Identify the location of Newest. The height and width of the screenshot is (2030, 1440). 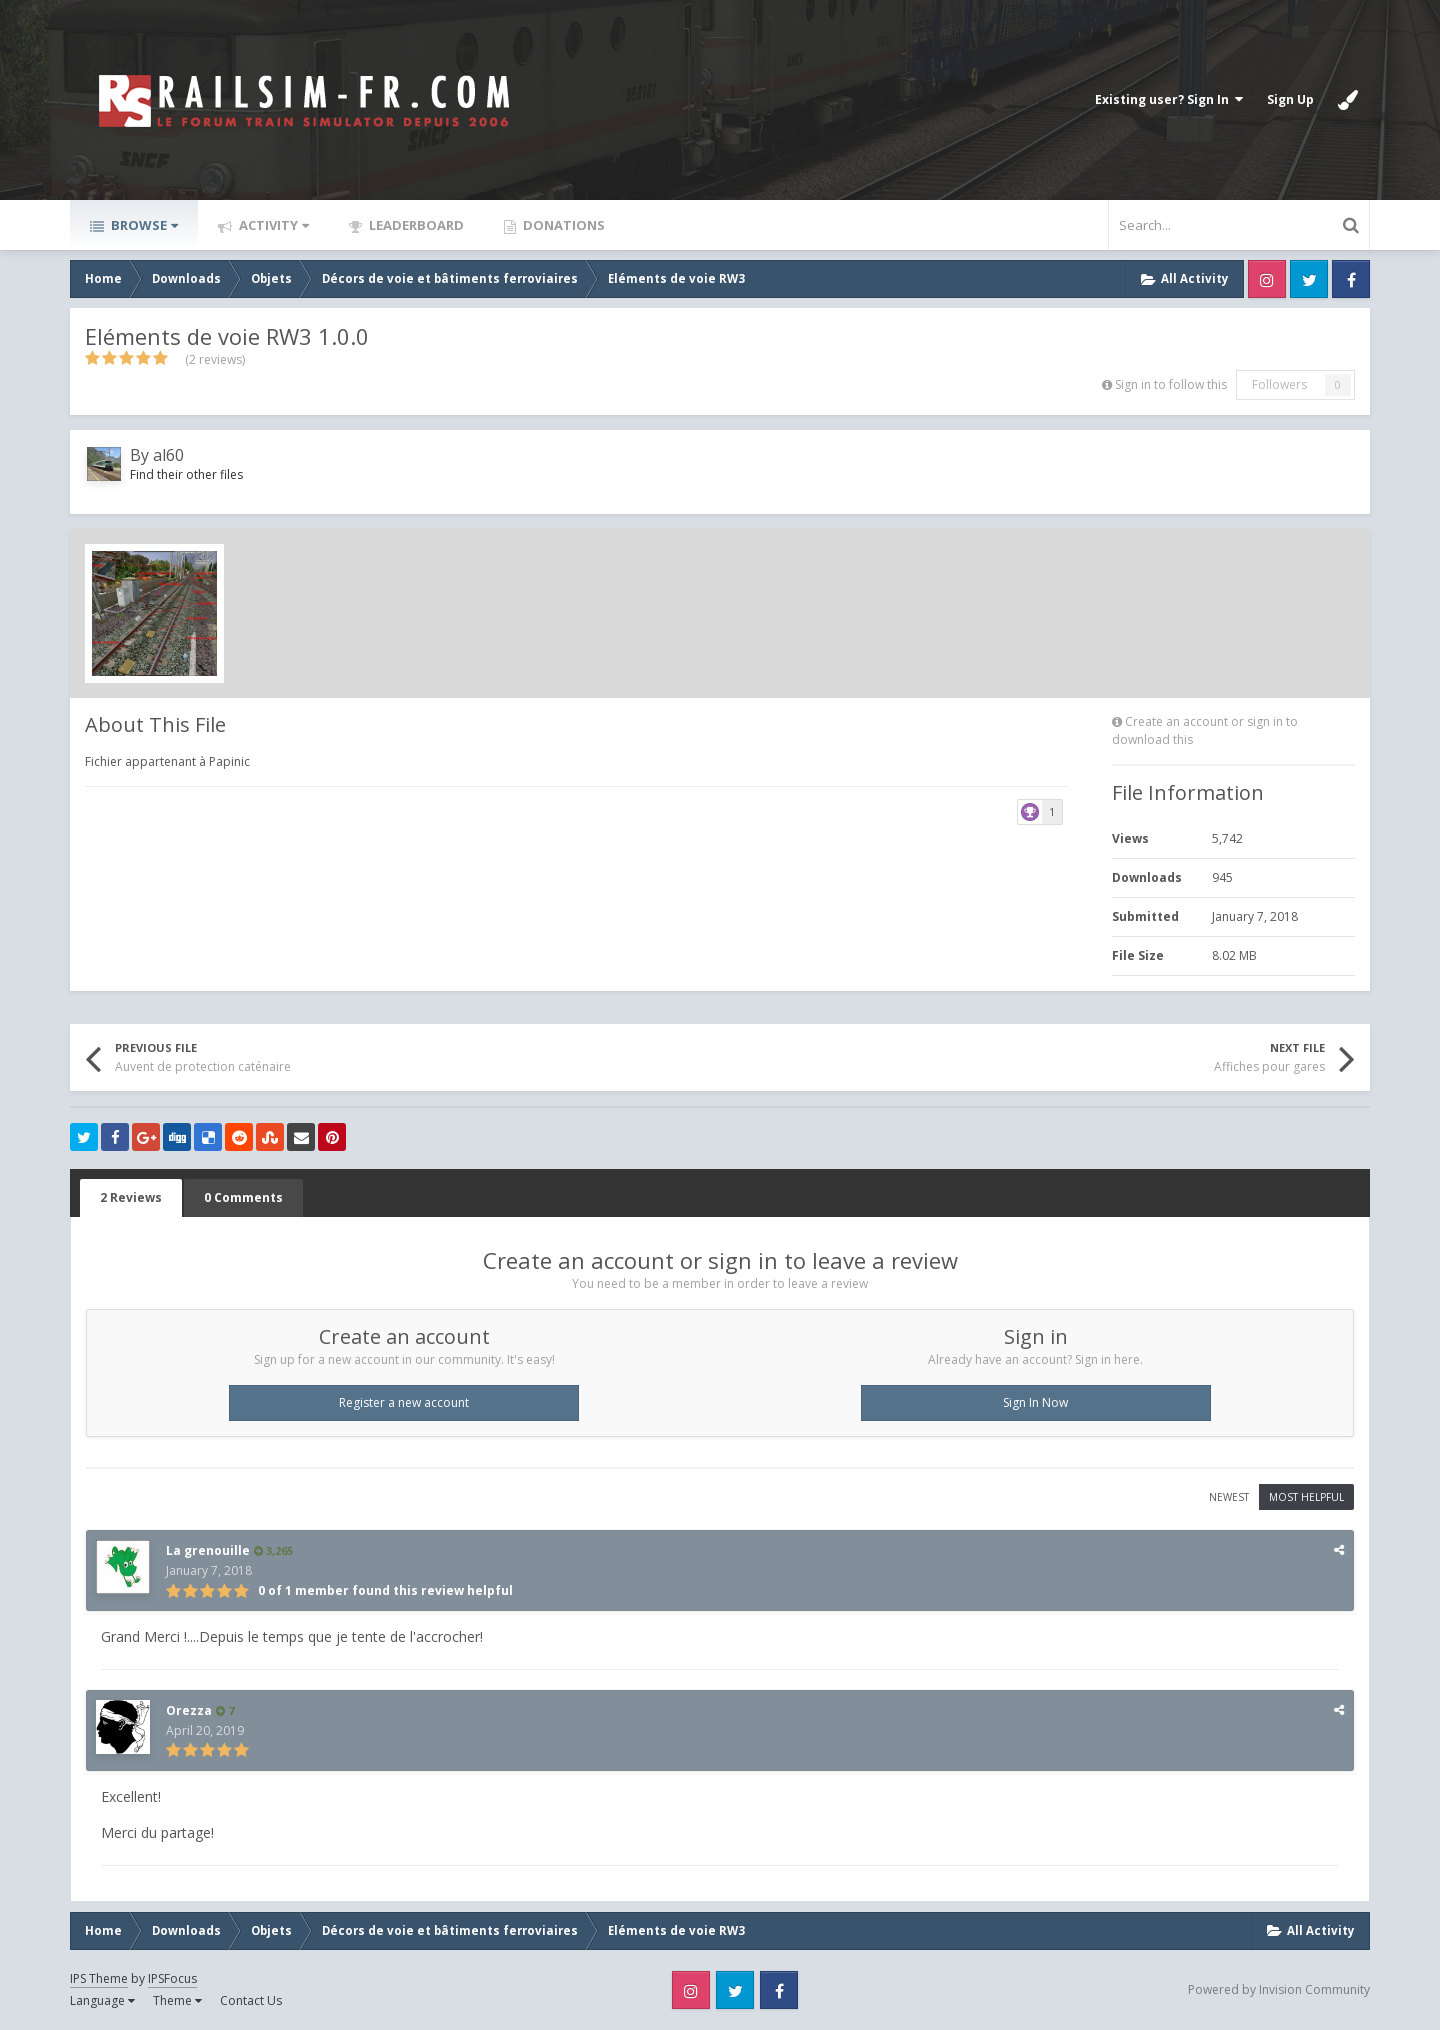
(1229, 1497).